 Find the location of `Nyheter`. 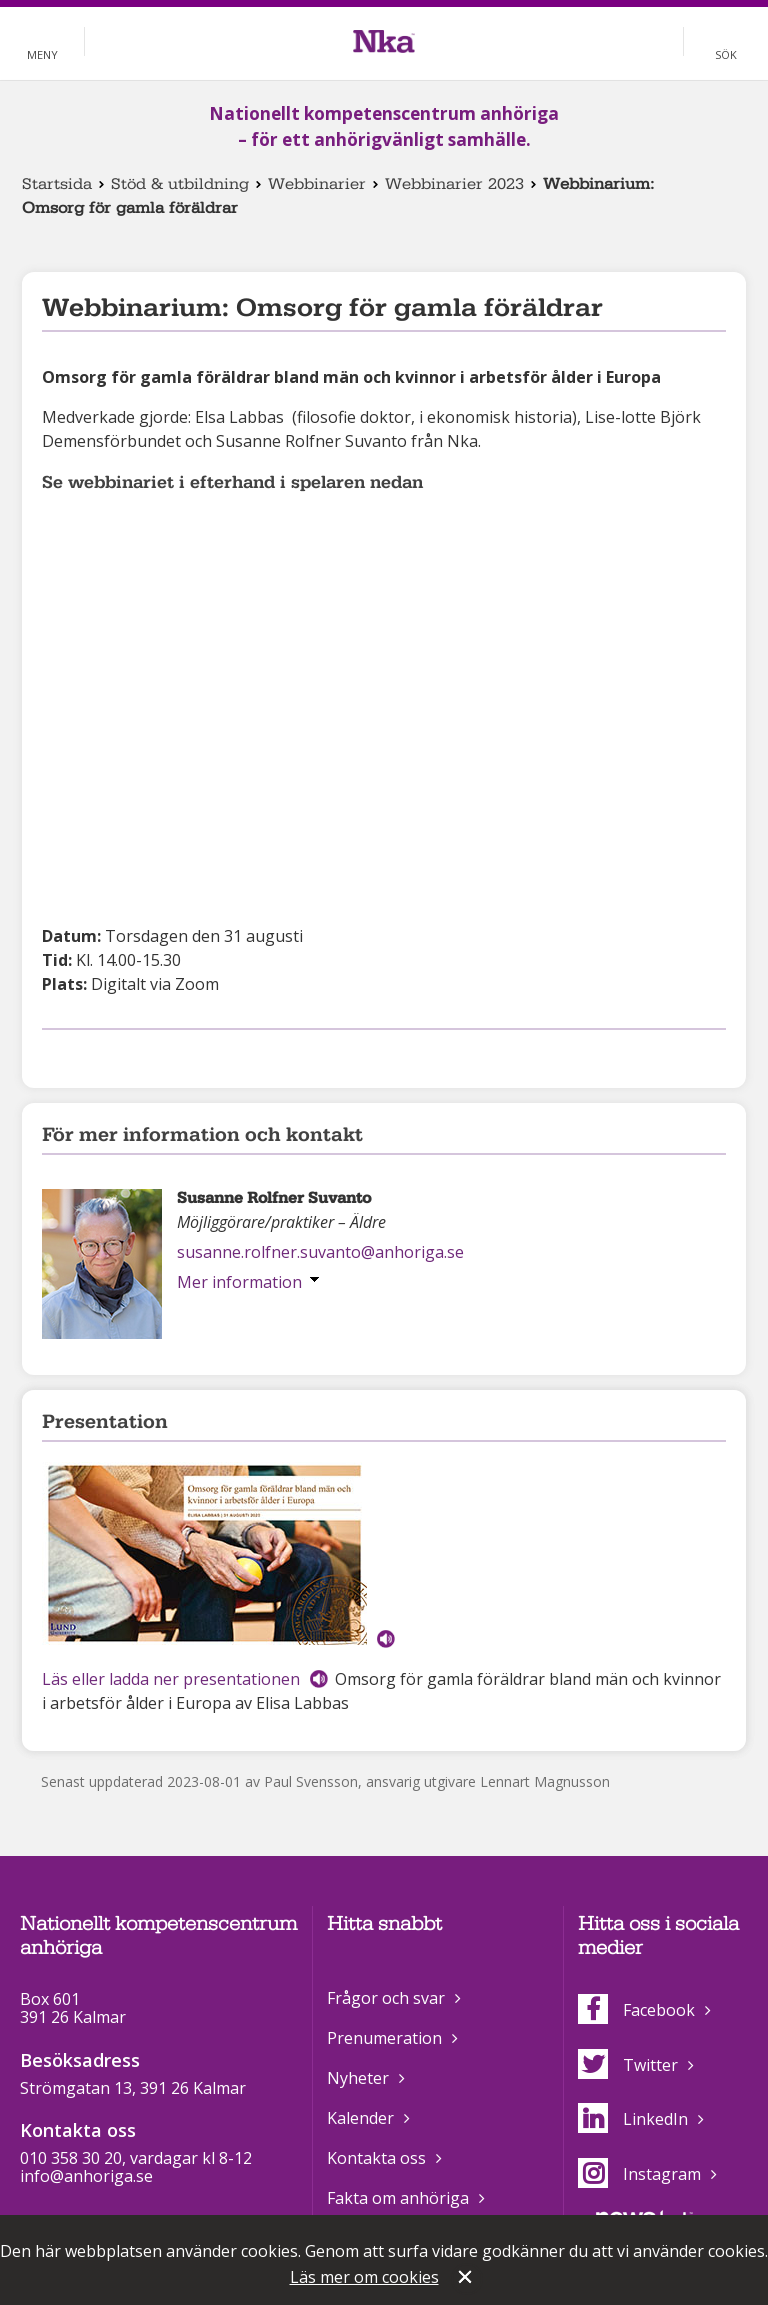

Nyheter is located at coordinates (358, 2078).